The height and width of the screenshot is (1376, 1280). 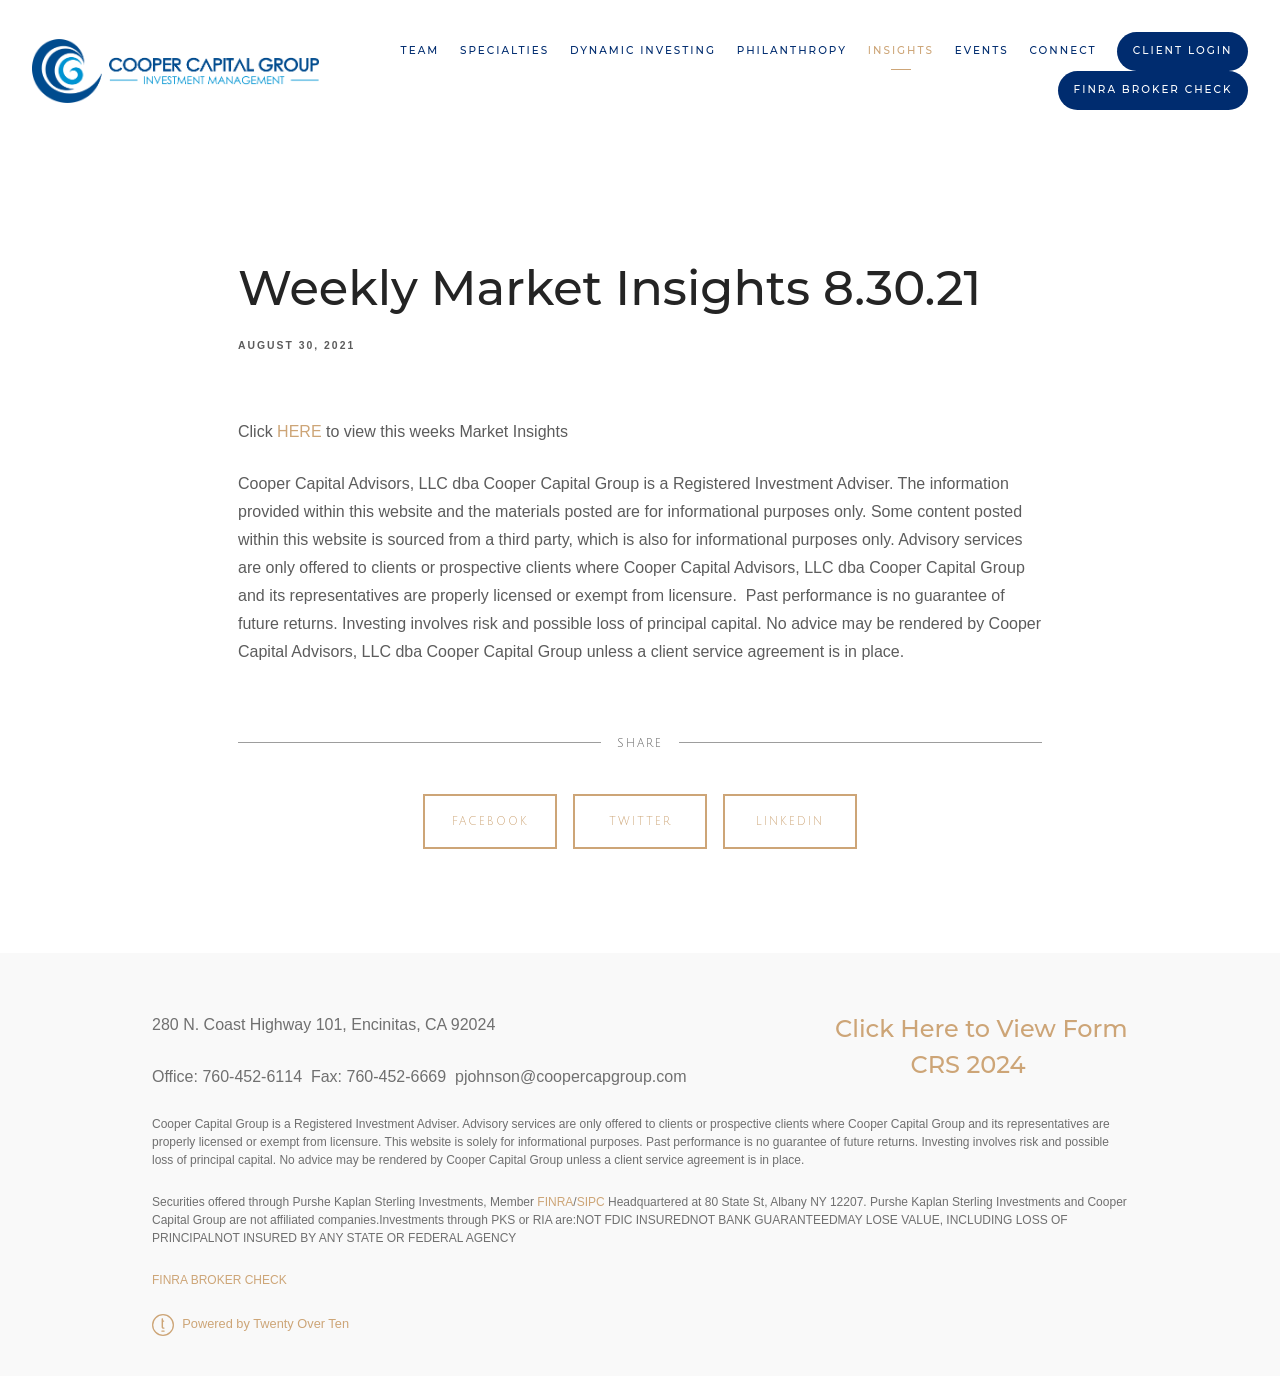 What do you see at coordinates (643, 50) in the screenshot?
I see `Dynamic Investing` at bounding box center [643, 50].